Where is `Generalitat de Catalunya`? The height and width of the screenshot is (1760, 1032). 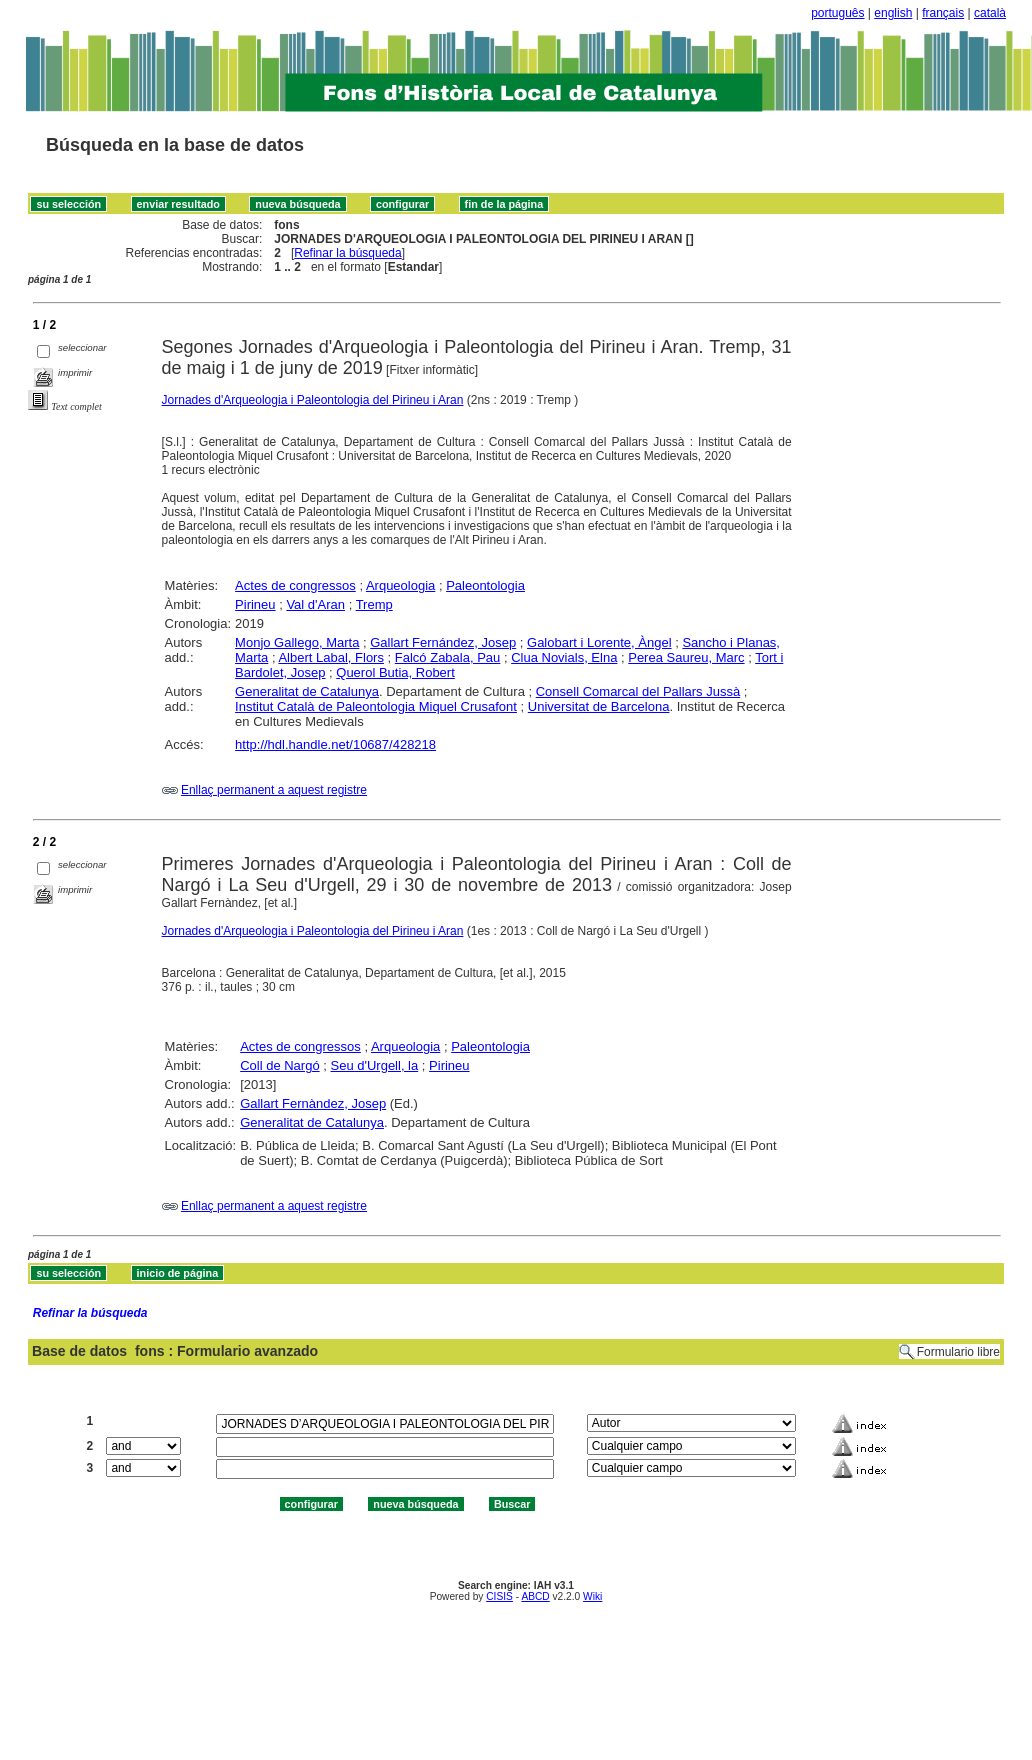 Generalitat de Catalunya is located at coordinates (307, 691).